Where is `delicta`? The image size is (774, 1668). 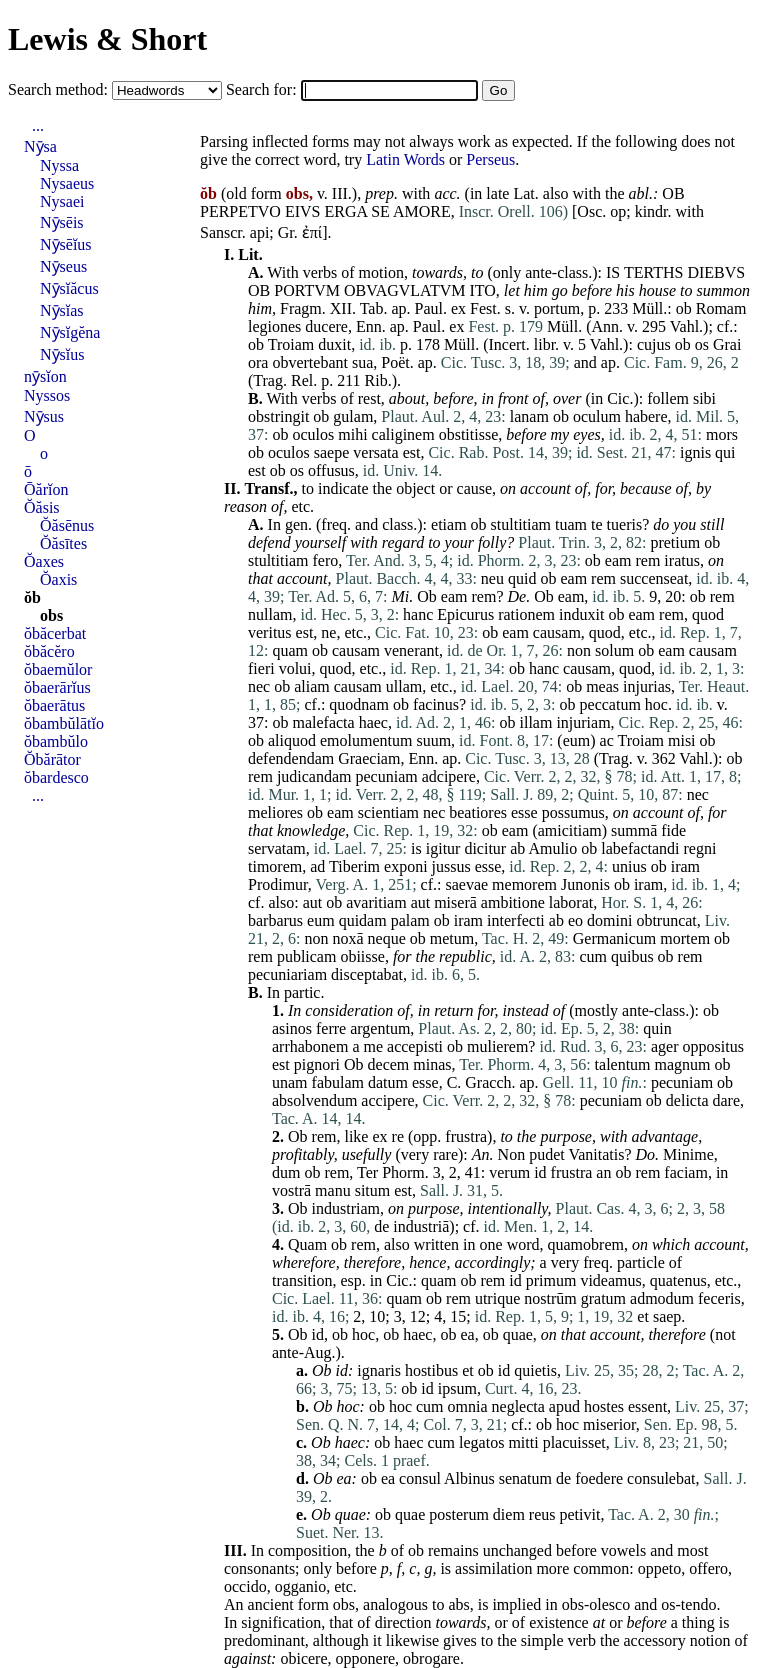 delicta is located at coordinates (687, 1100).